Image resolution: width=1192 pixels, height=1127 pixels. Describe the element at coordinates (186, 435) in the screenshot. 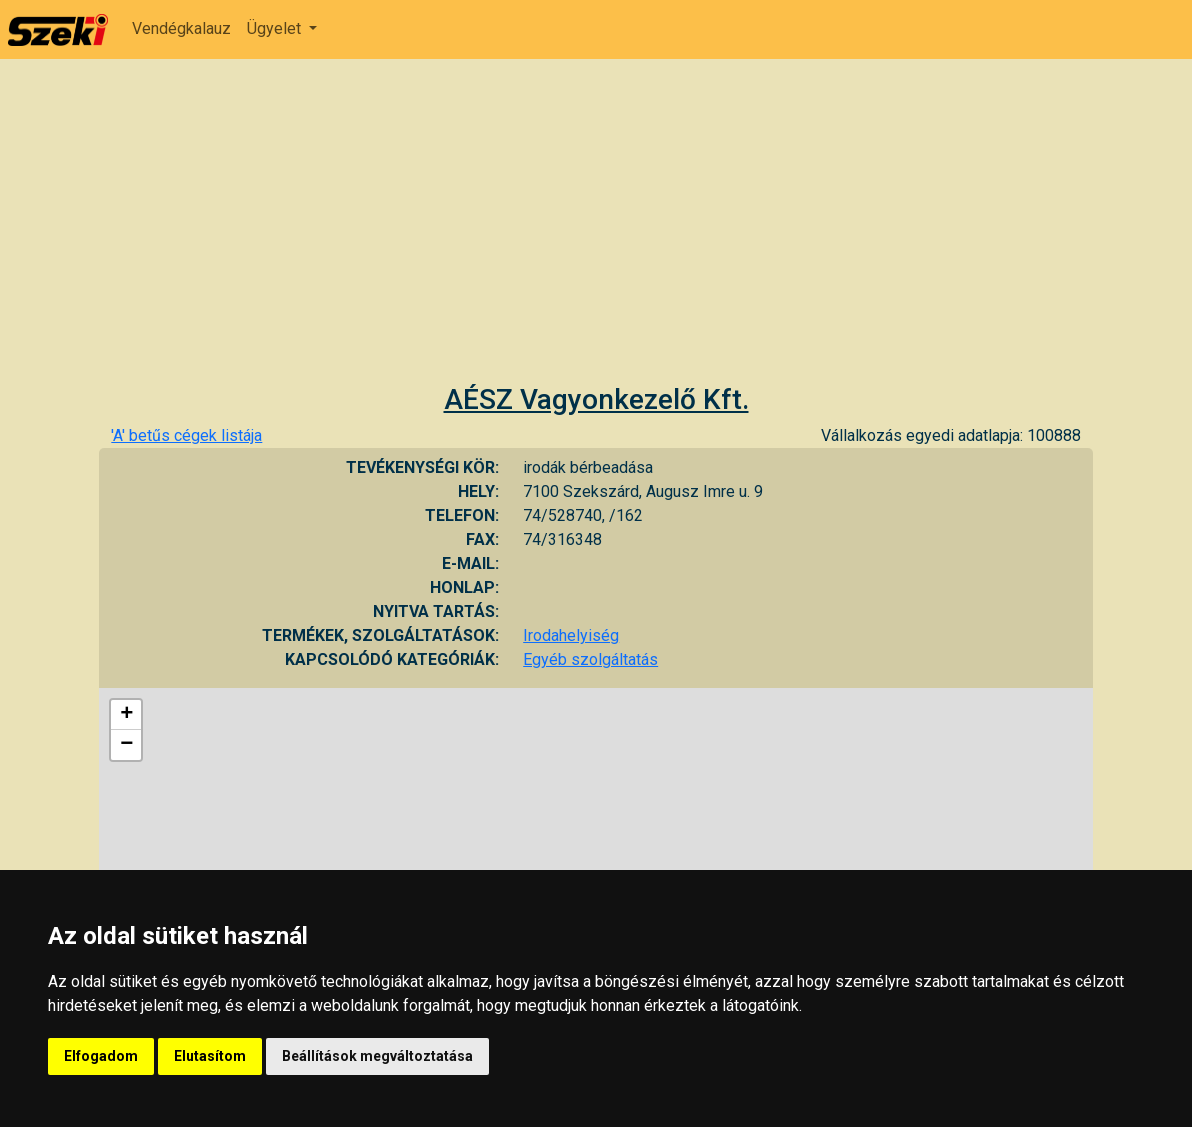

I see `'A' betűs cégek listája` at that location.